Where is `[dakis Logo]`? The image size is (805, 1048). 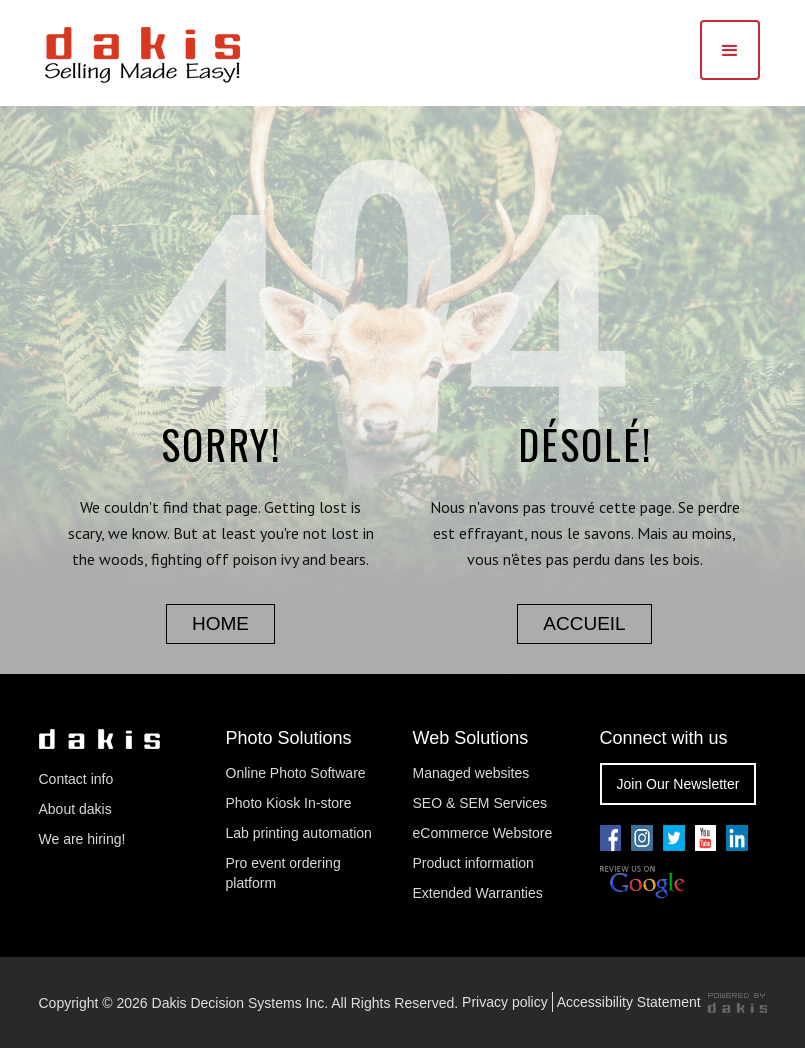 [dakis Logo] is located at coordinates (142, 52).